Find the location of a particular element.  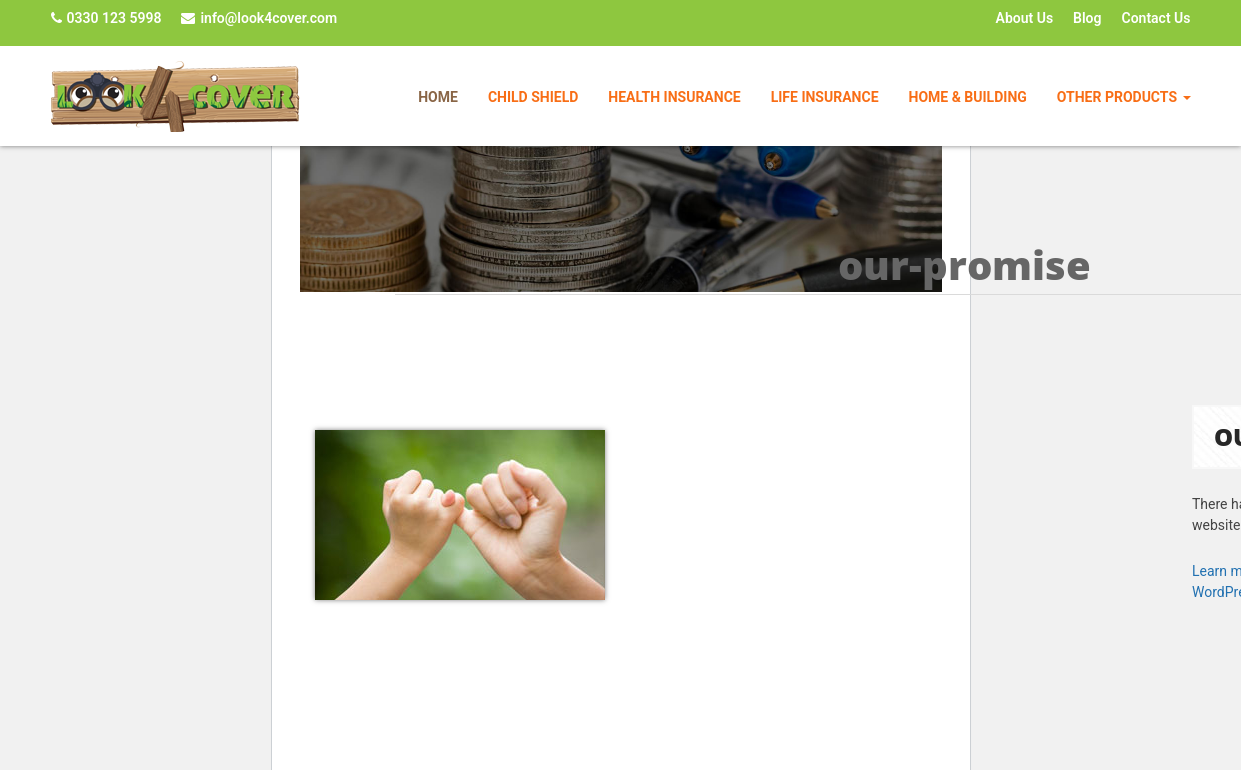

Contact Us is located at coordinates (1156, 18).